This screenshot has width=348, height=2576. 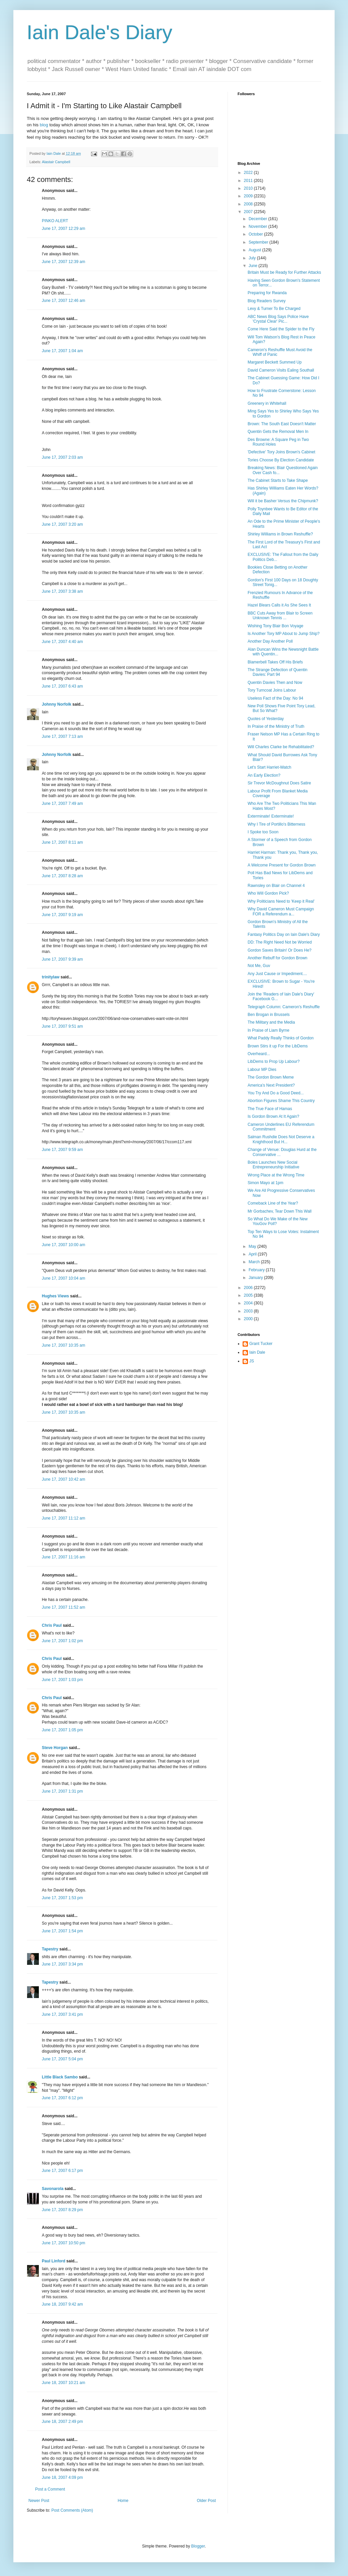 I want to click on JS, so click(x=251, y=1361).